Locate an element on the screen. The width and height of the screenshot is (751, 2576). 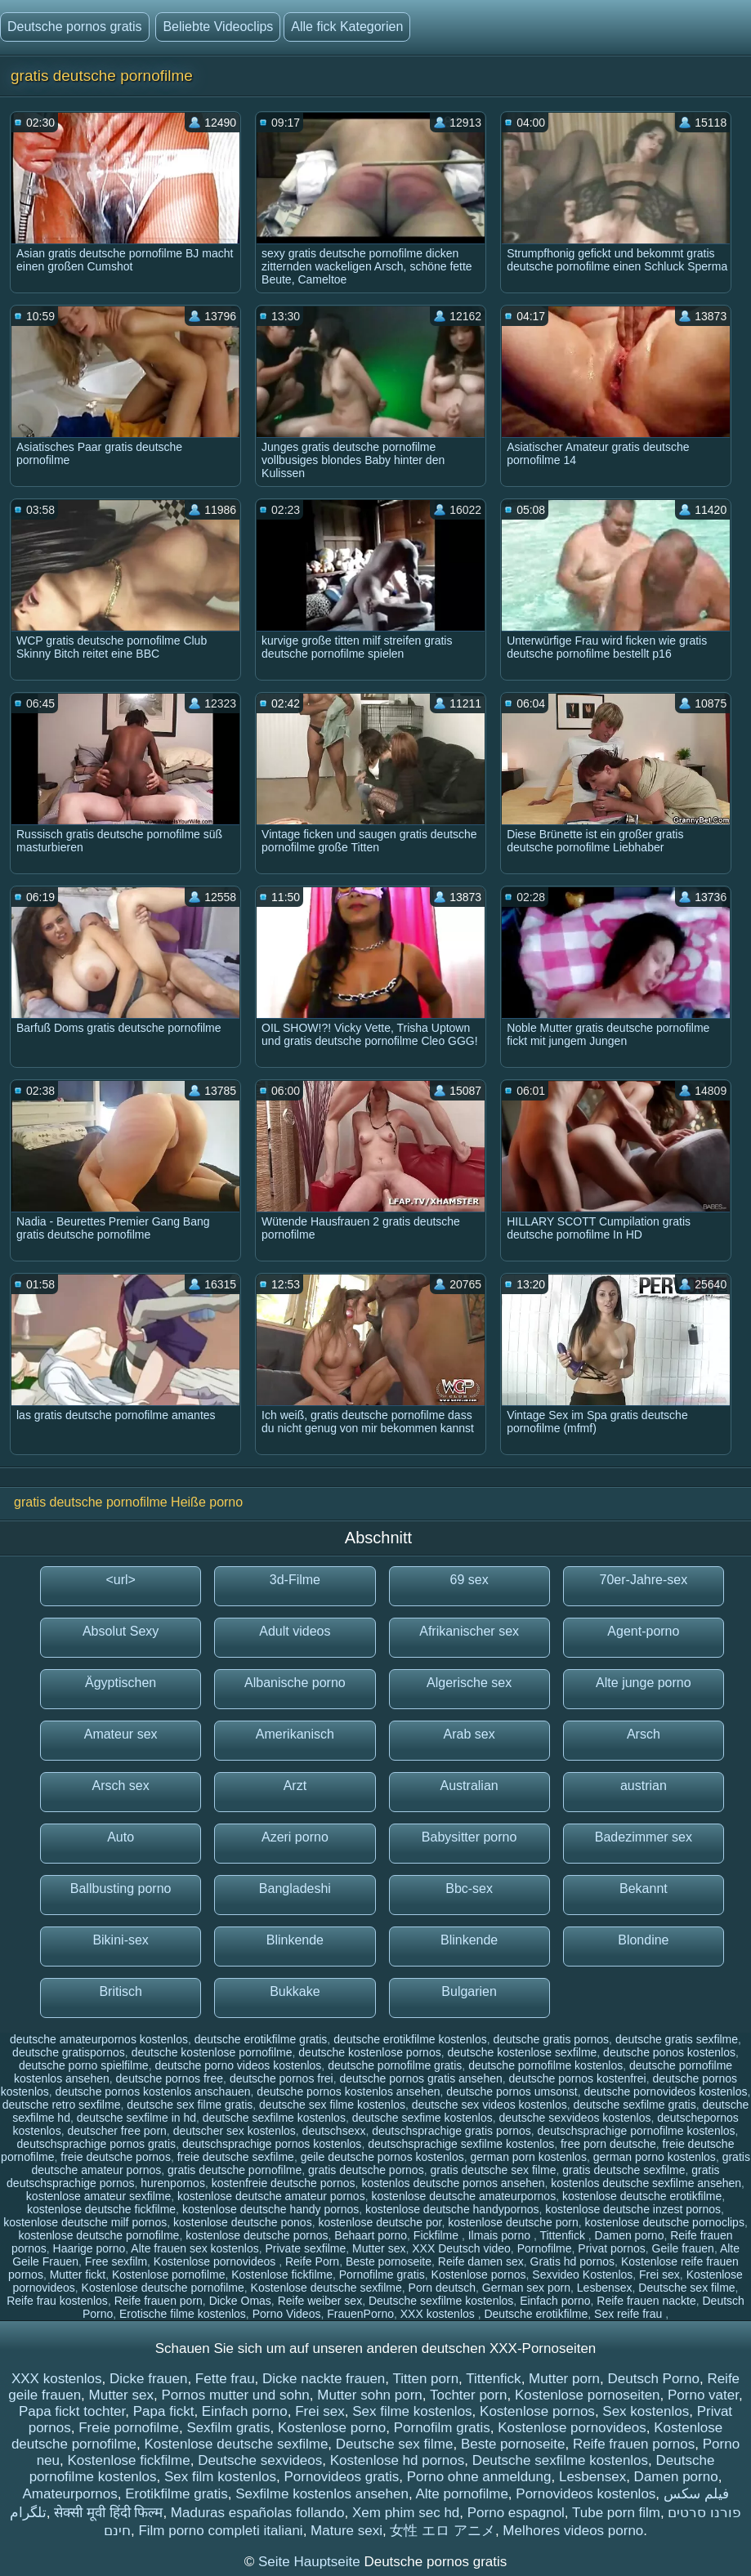
<url> is located at coordinates (120, 1580).